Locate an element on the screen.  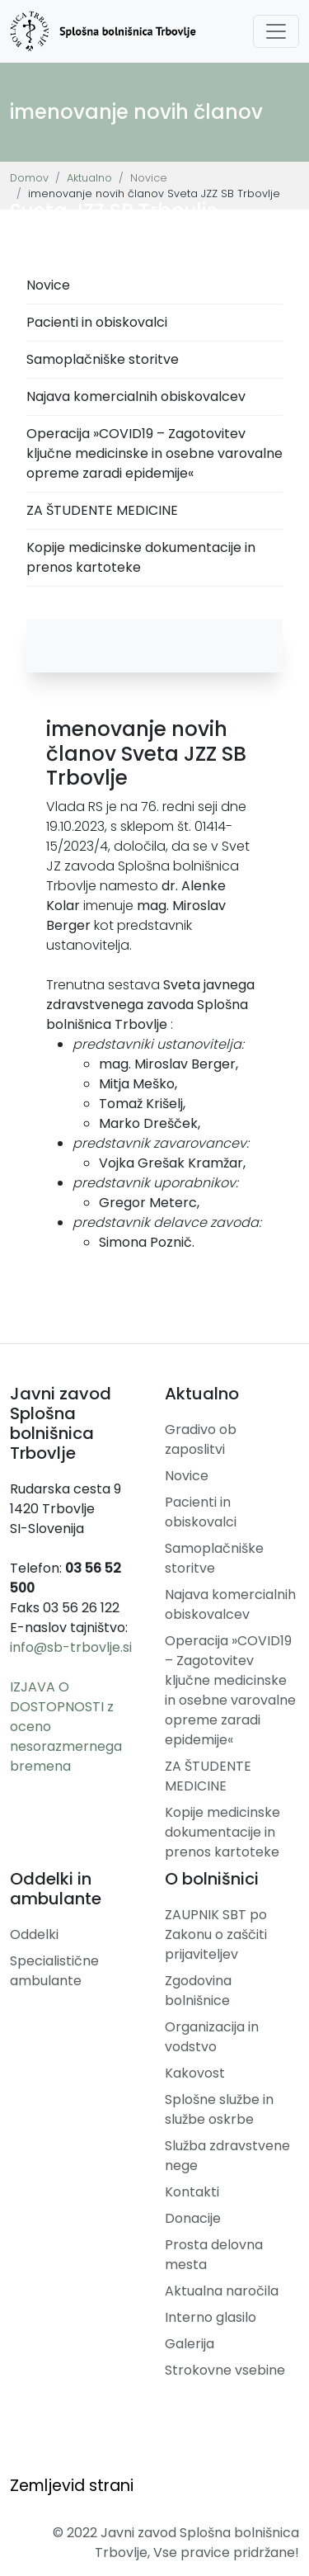
Novice is located at coordinates (48, 285).